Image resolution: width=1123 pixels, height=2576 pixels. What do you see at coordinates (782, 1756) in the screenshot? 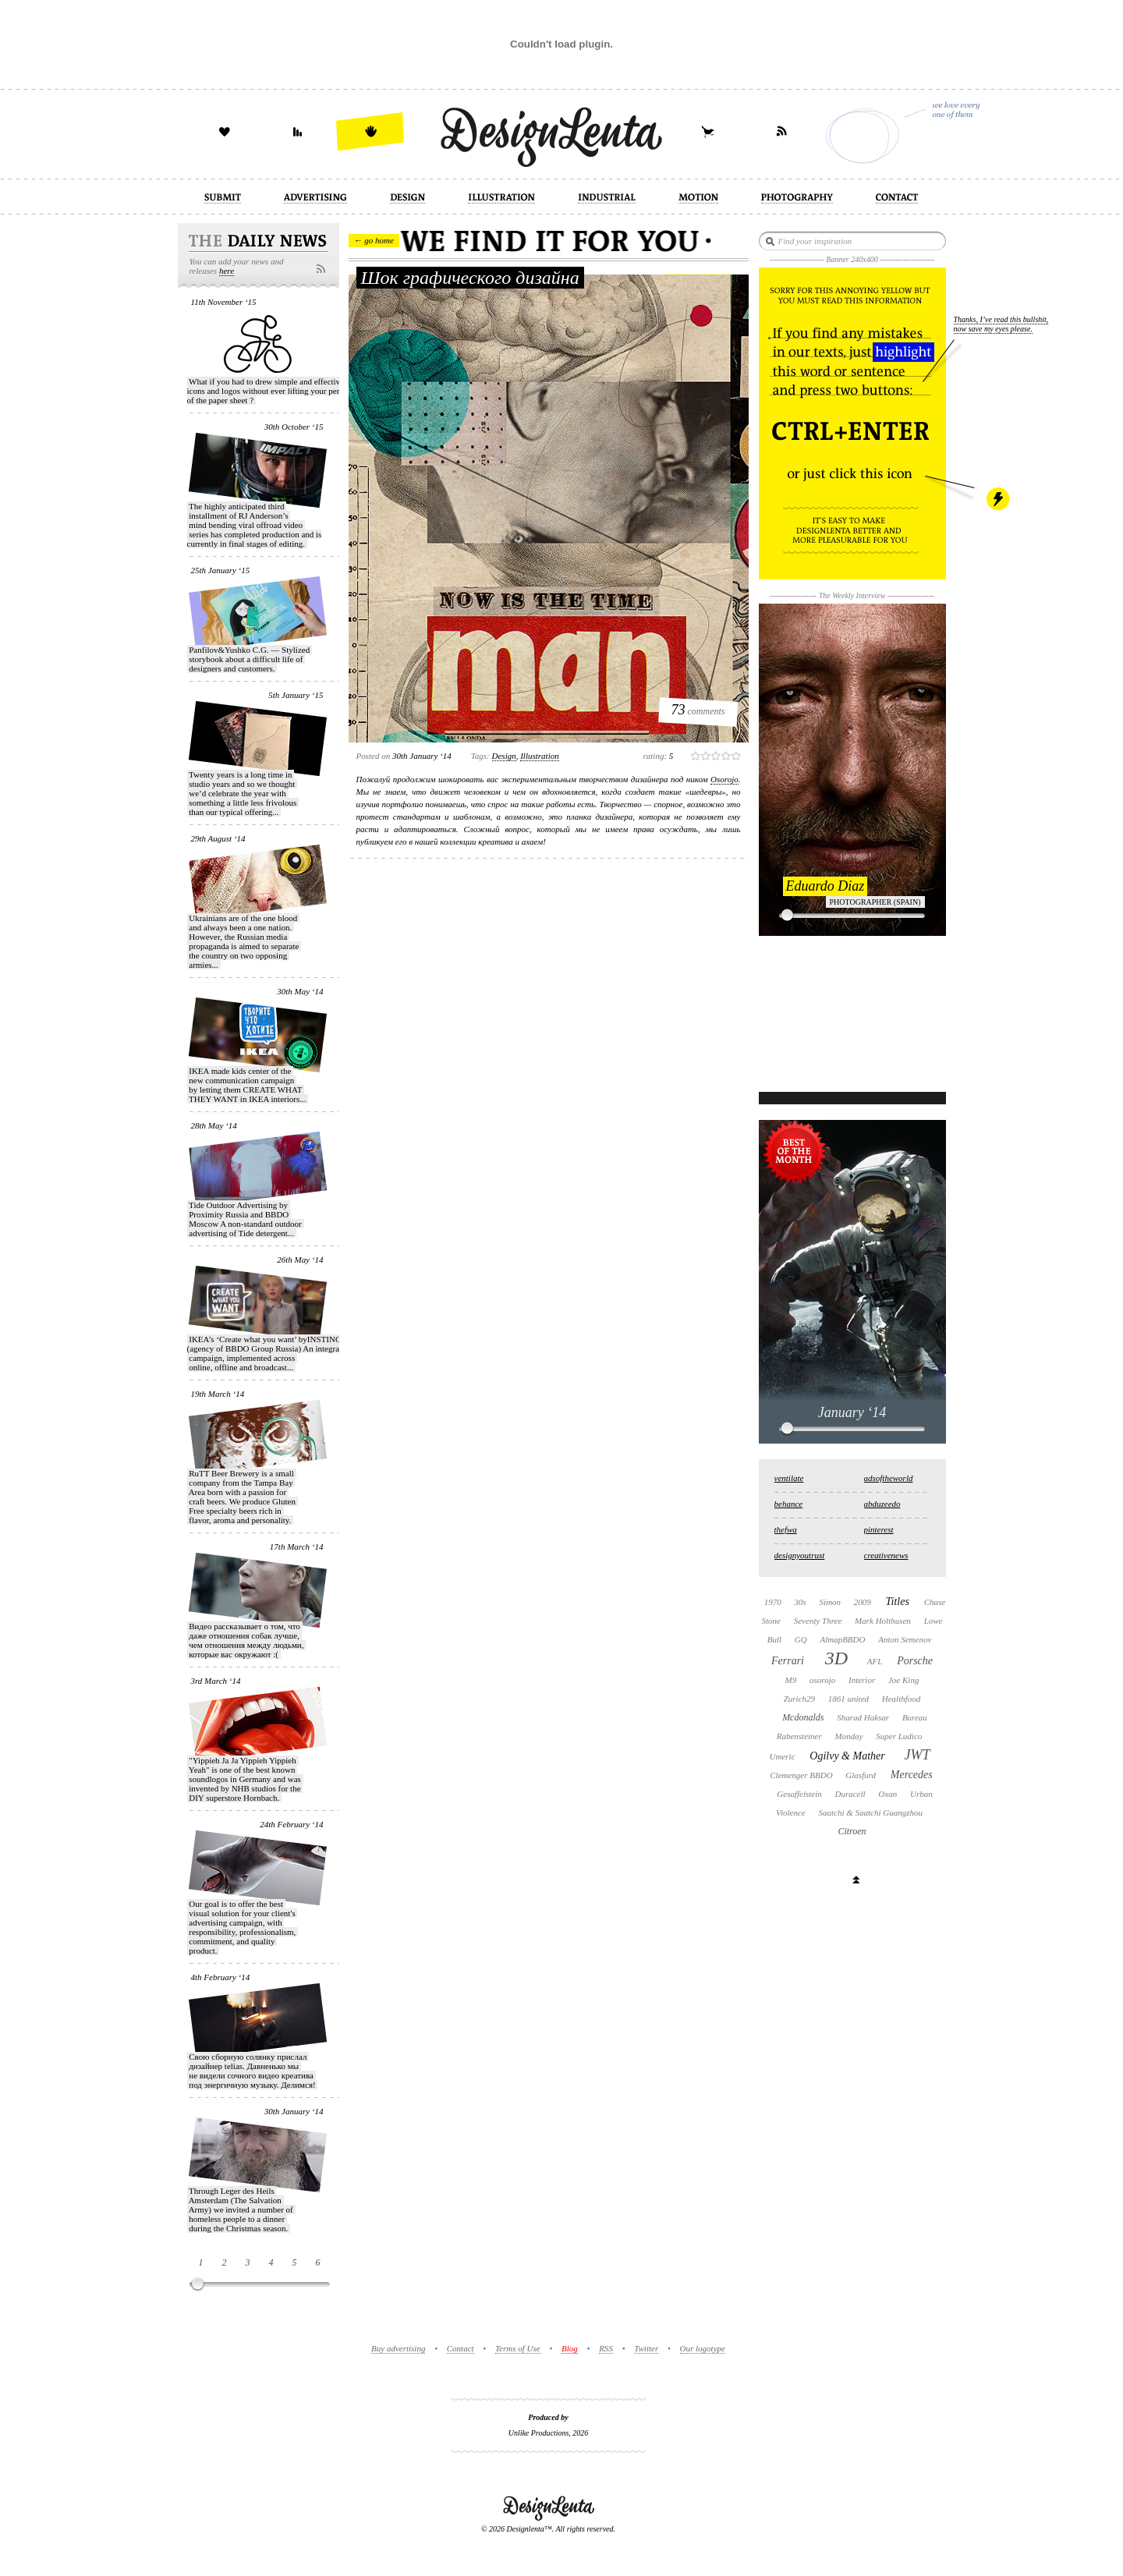
I see `Umeric` at bounding box center [782, 1756].